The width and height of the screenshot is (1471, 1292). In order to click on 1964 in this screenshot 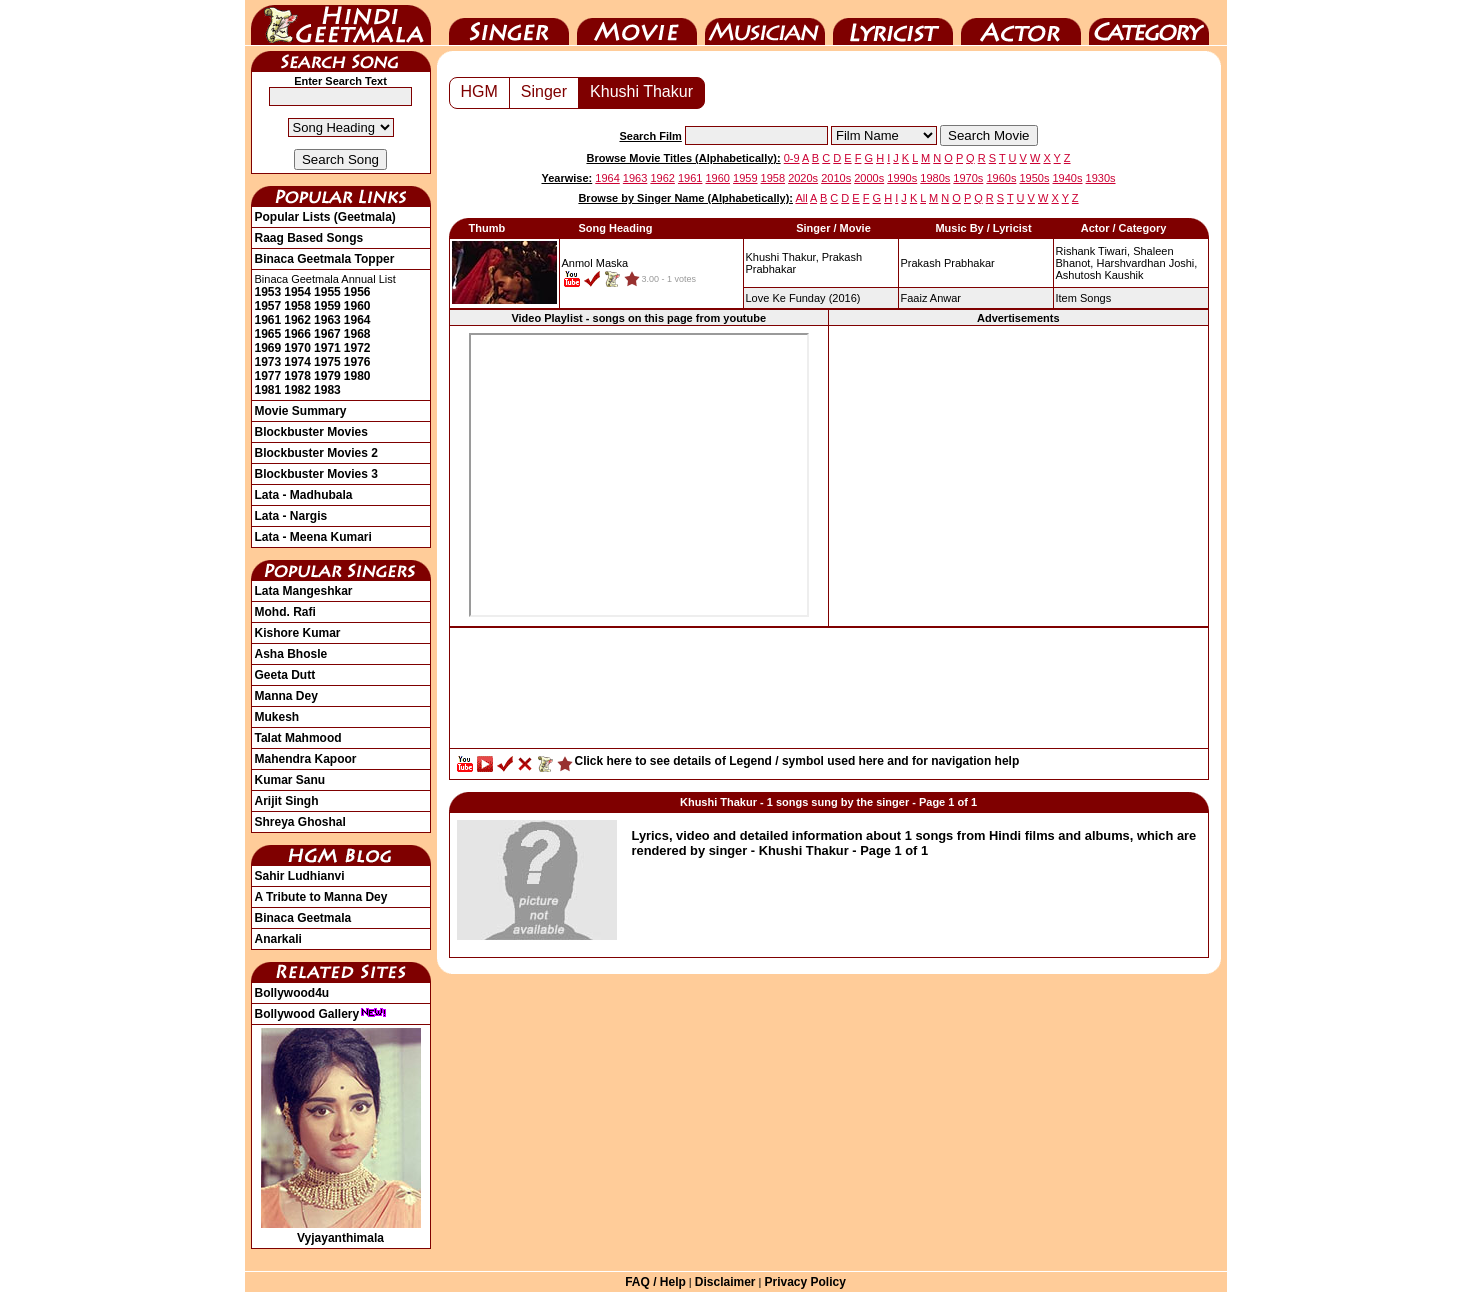, I will do `click(357, 320)`.